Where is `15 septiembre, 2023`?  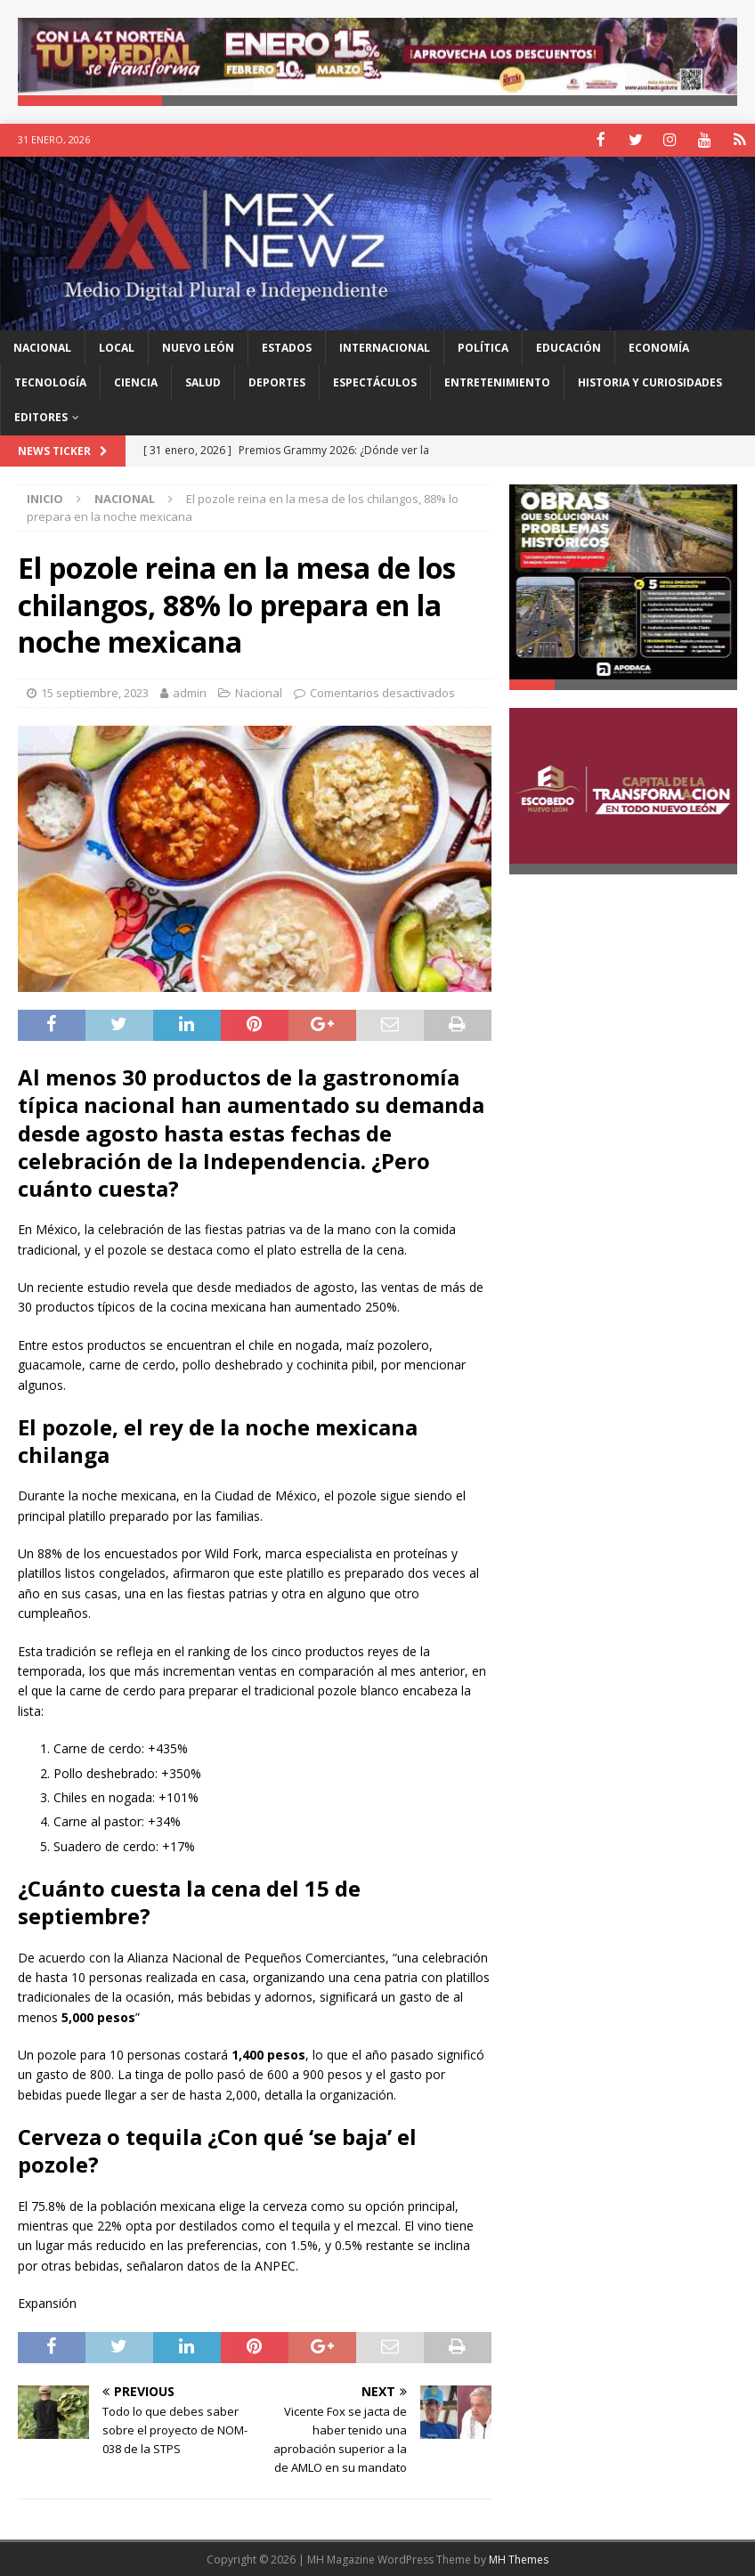
15 septiembre, 2023 is located at coordinates (95, 691).